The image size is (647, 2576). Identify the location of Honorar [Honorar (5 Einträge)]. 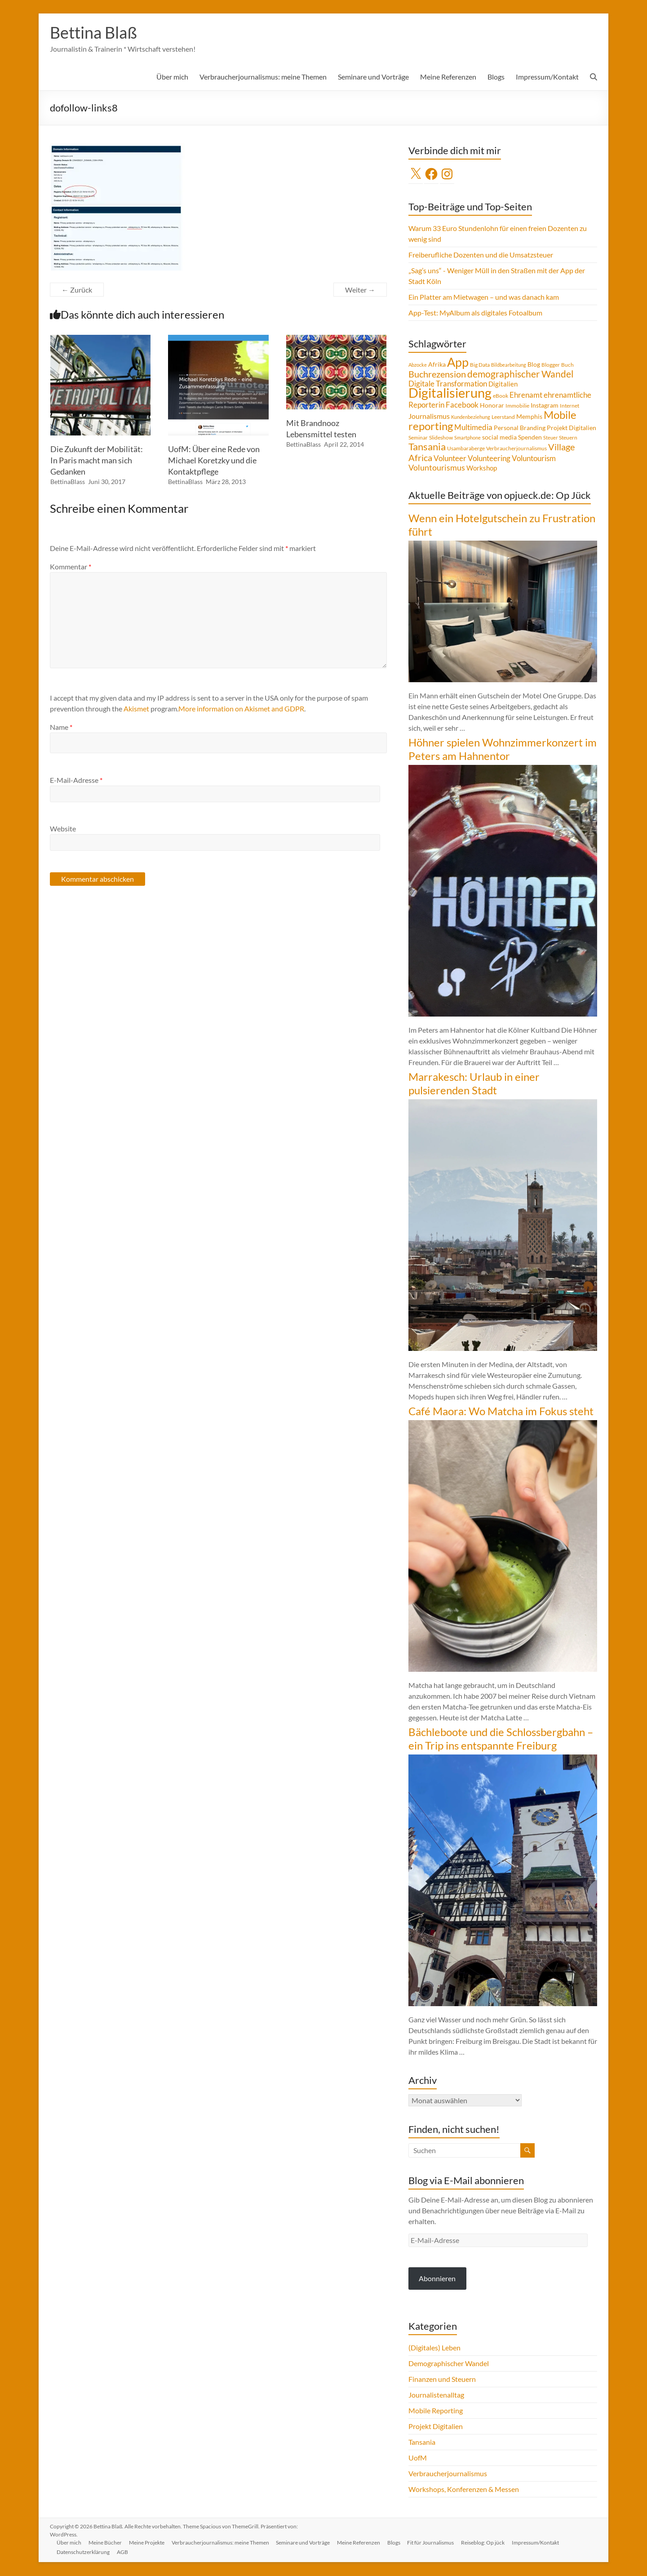
(492, 405).